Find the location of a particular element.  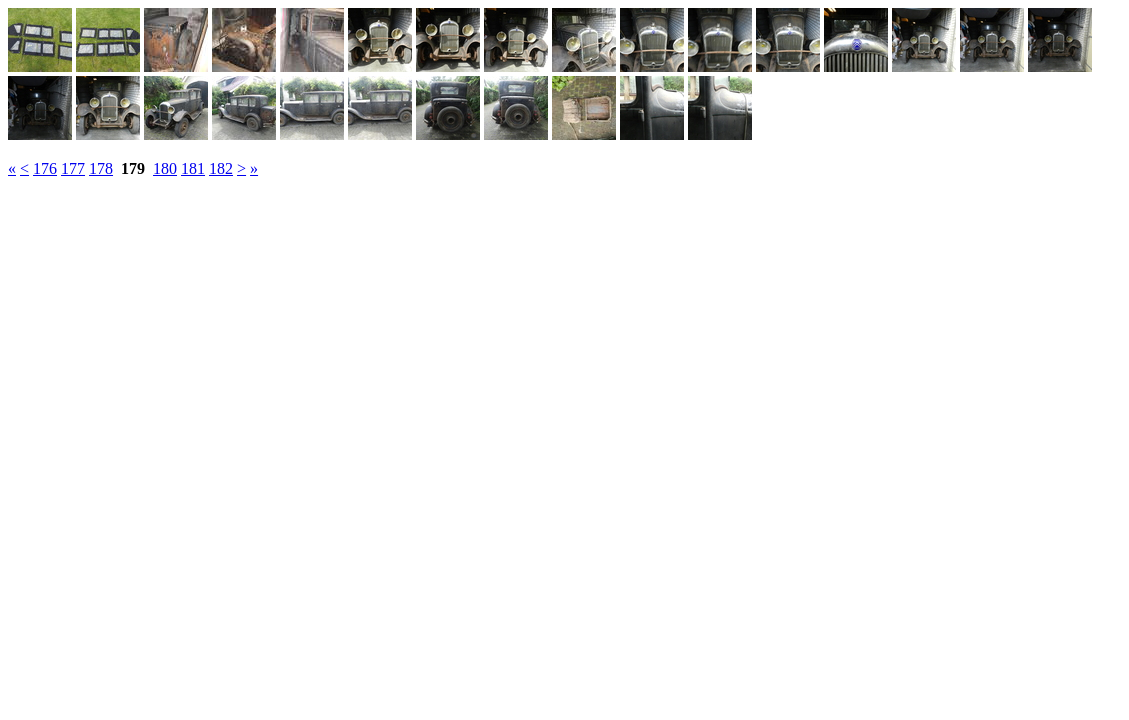

178 is located at coordinates (101, 168).